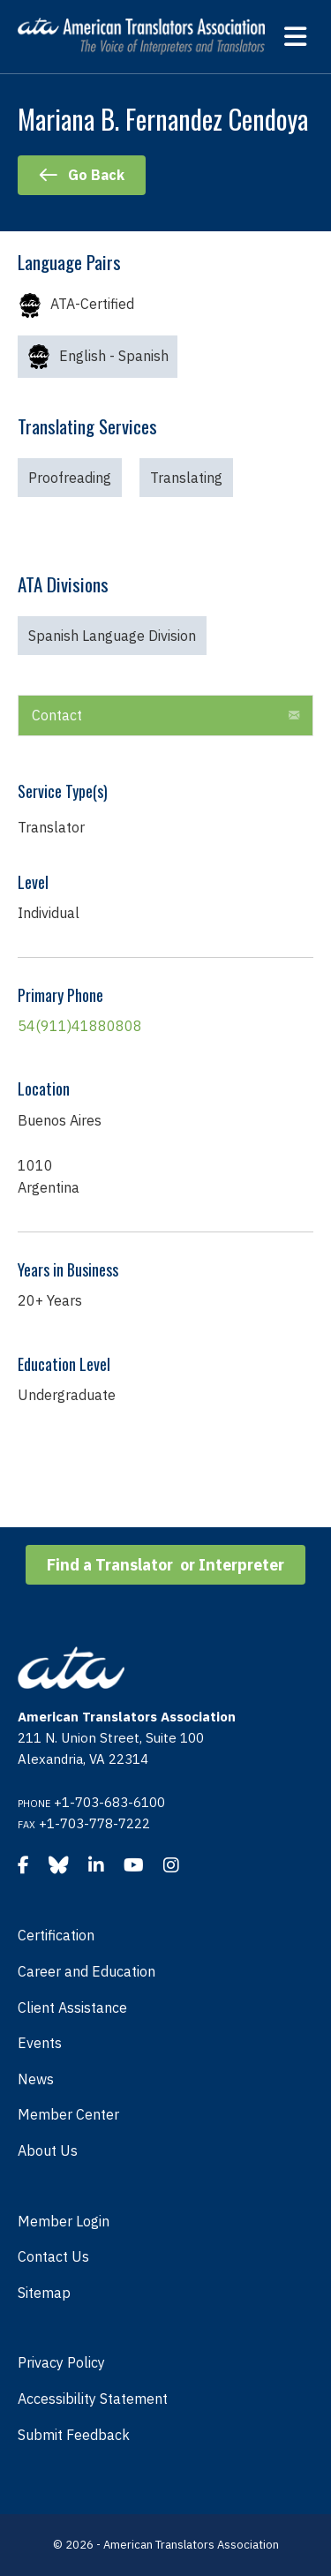 The height and width of the screenshot is (2576, 331). I want to click on Client Assistance, so click(72, 2007).